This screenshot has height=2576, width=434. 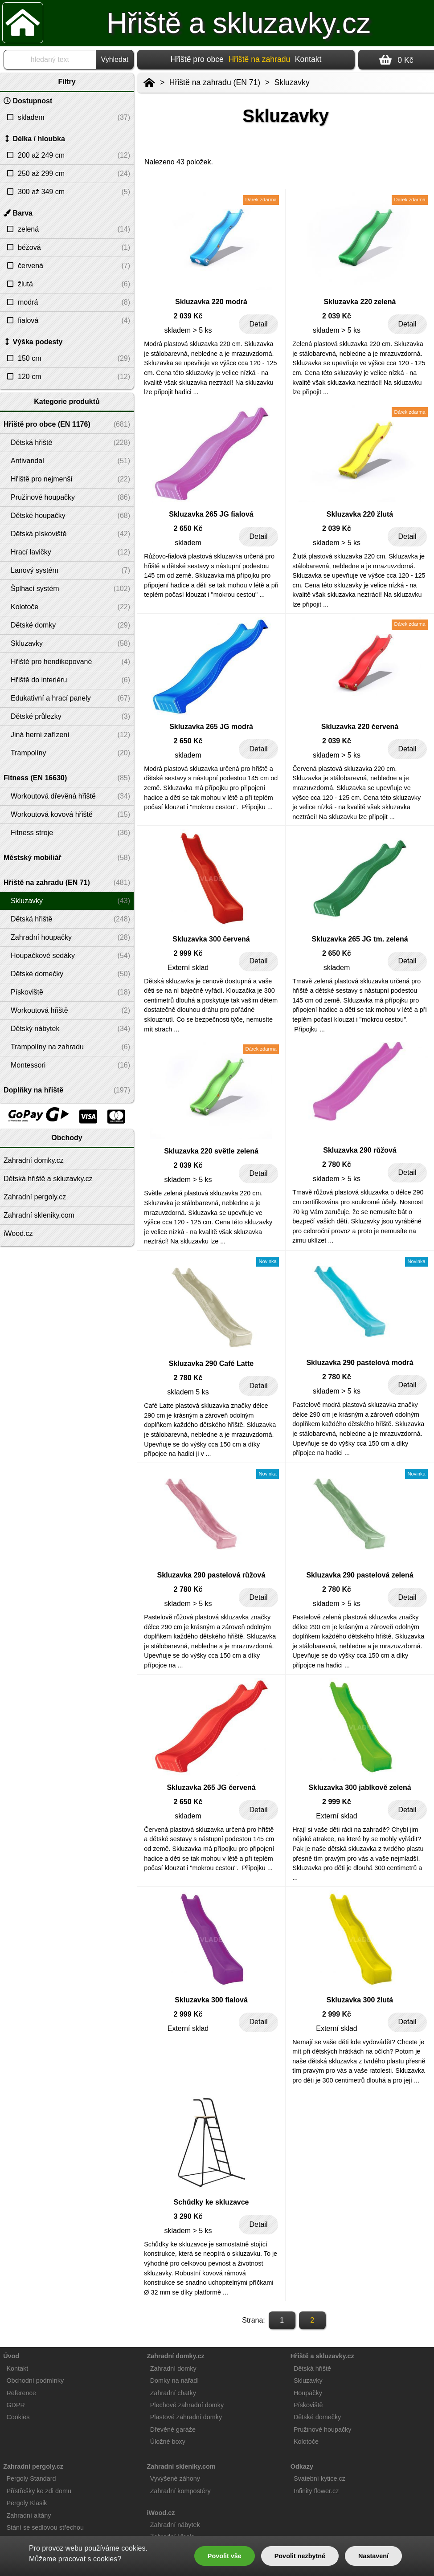 I want to click on Dětská hřiště, so click(x=312, y=2368).